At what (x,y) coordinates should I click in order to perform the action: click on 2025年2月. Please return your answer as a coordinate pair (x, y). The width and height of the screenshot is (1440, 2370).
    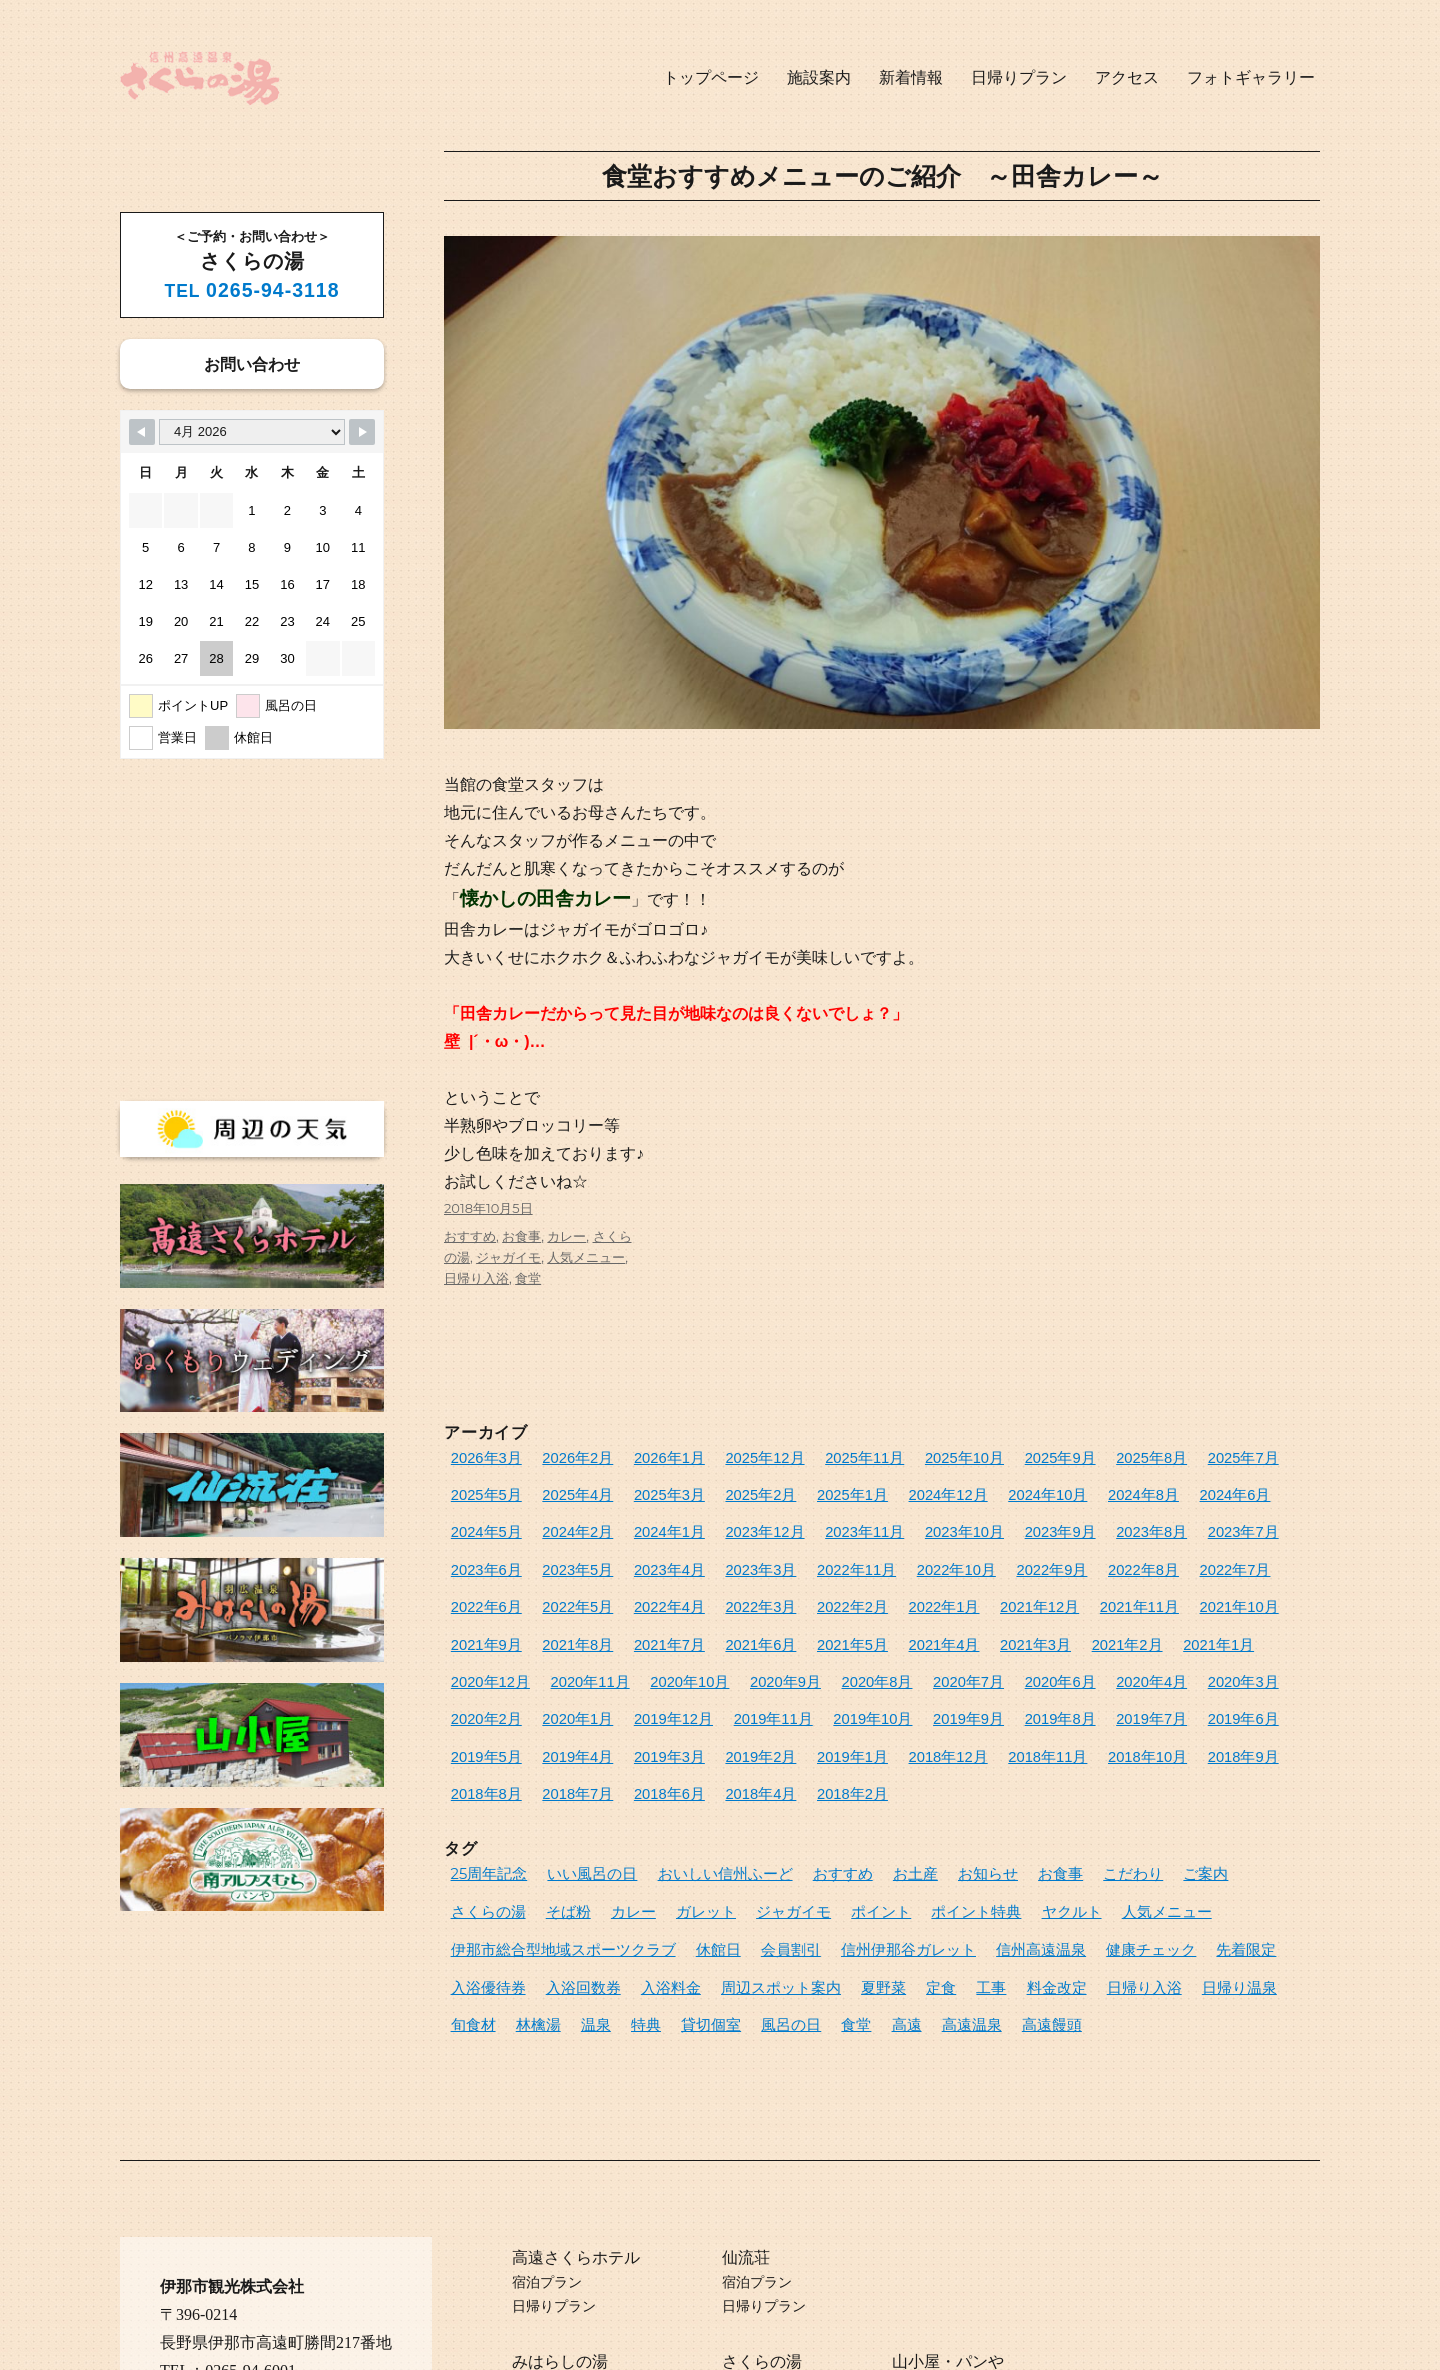
    Looking at the image, I should click on (643, 1489).